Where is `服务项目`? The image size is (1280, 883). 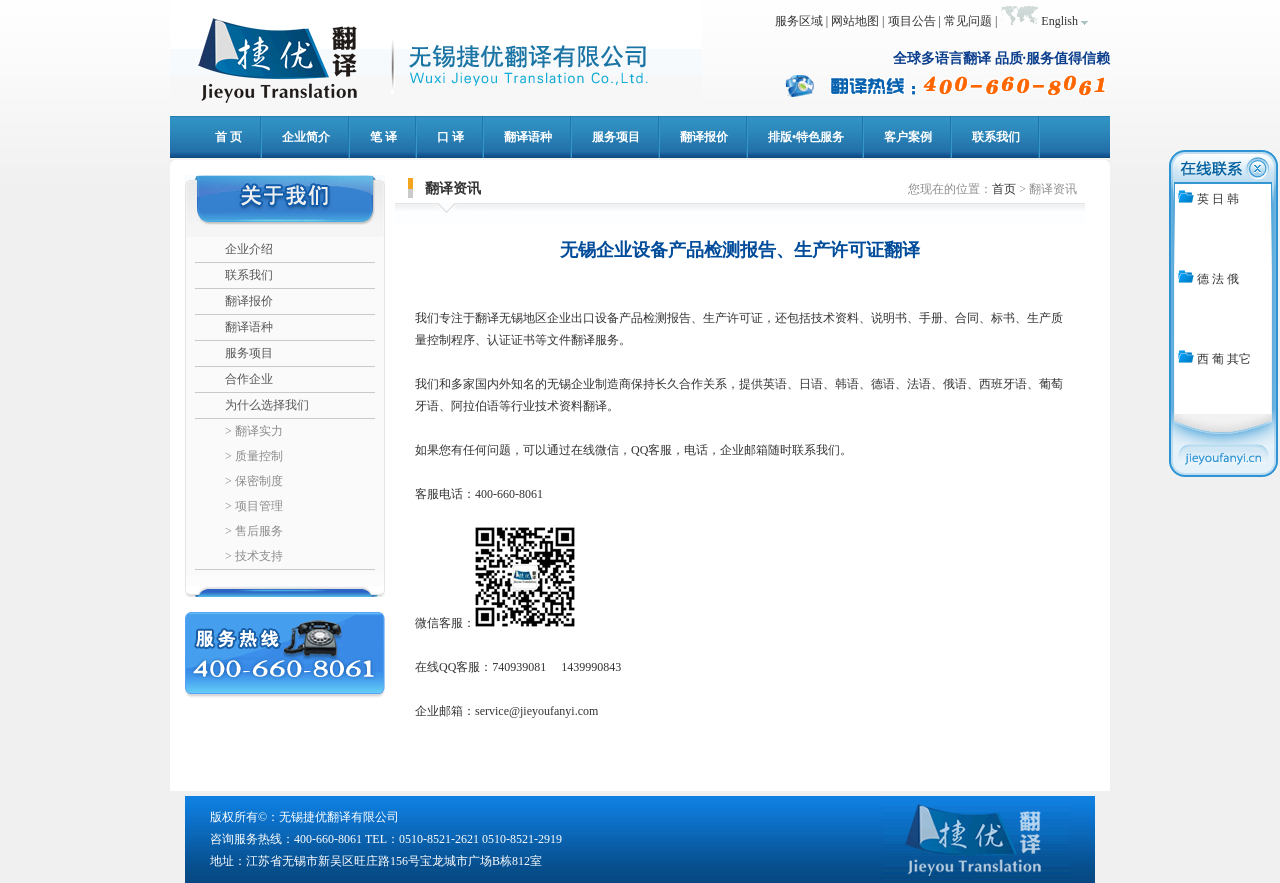
服务项目 is located at coordinates (249, 353).